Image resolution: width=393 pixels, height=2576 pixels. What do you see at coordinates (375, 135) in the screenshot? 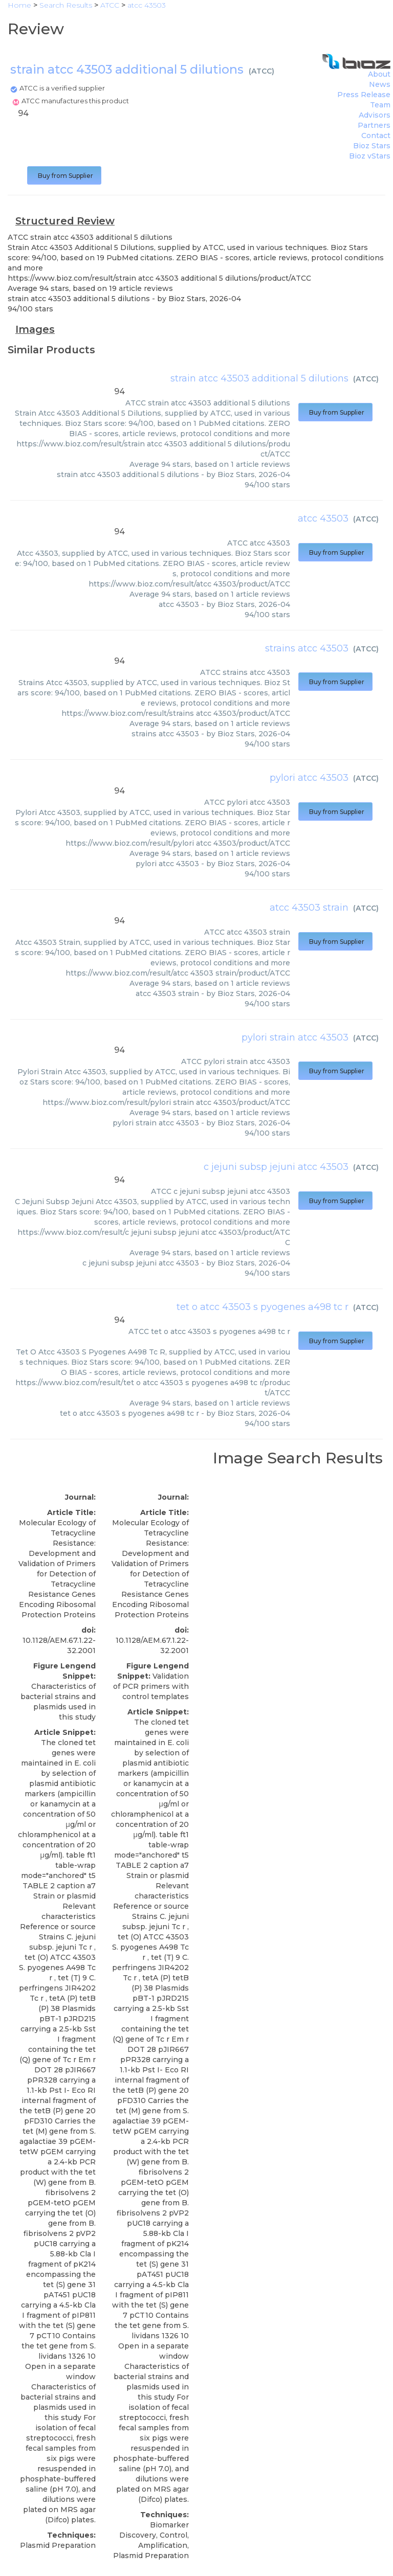
I see `Contact` at bounding box center [375, 135].